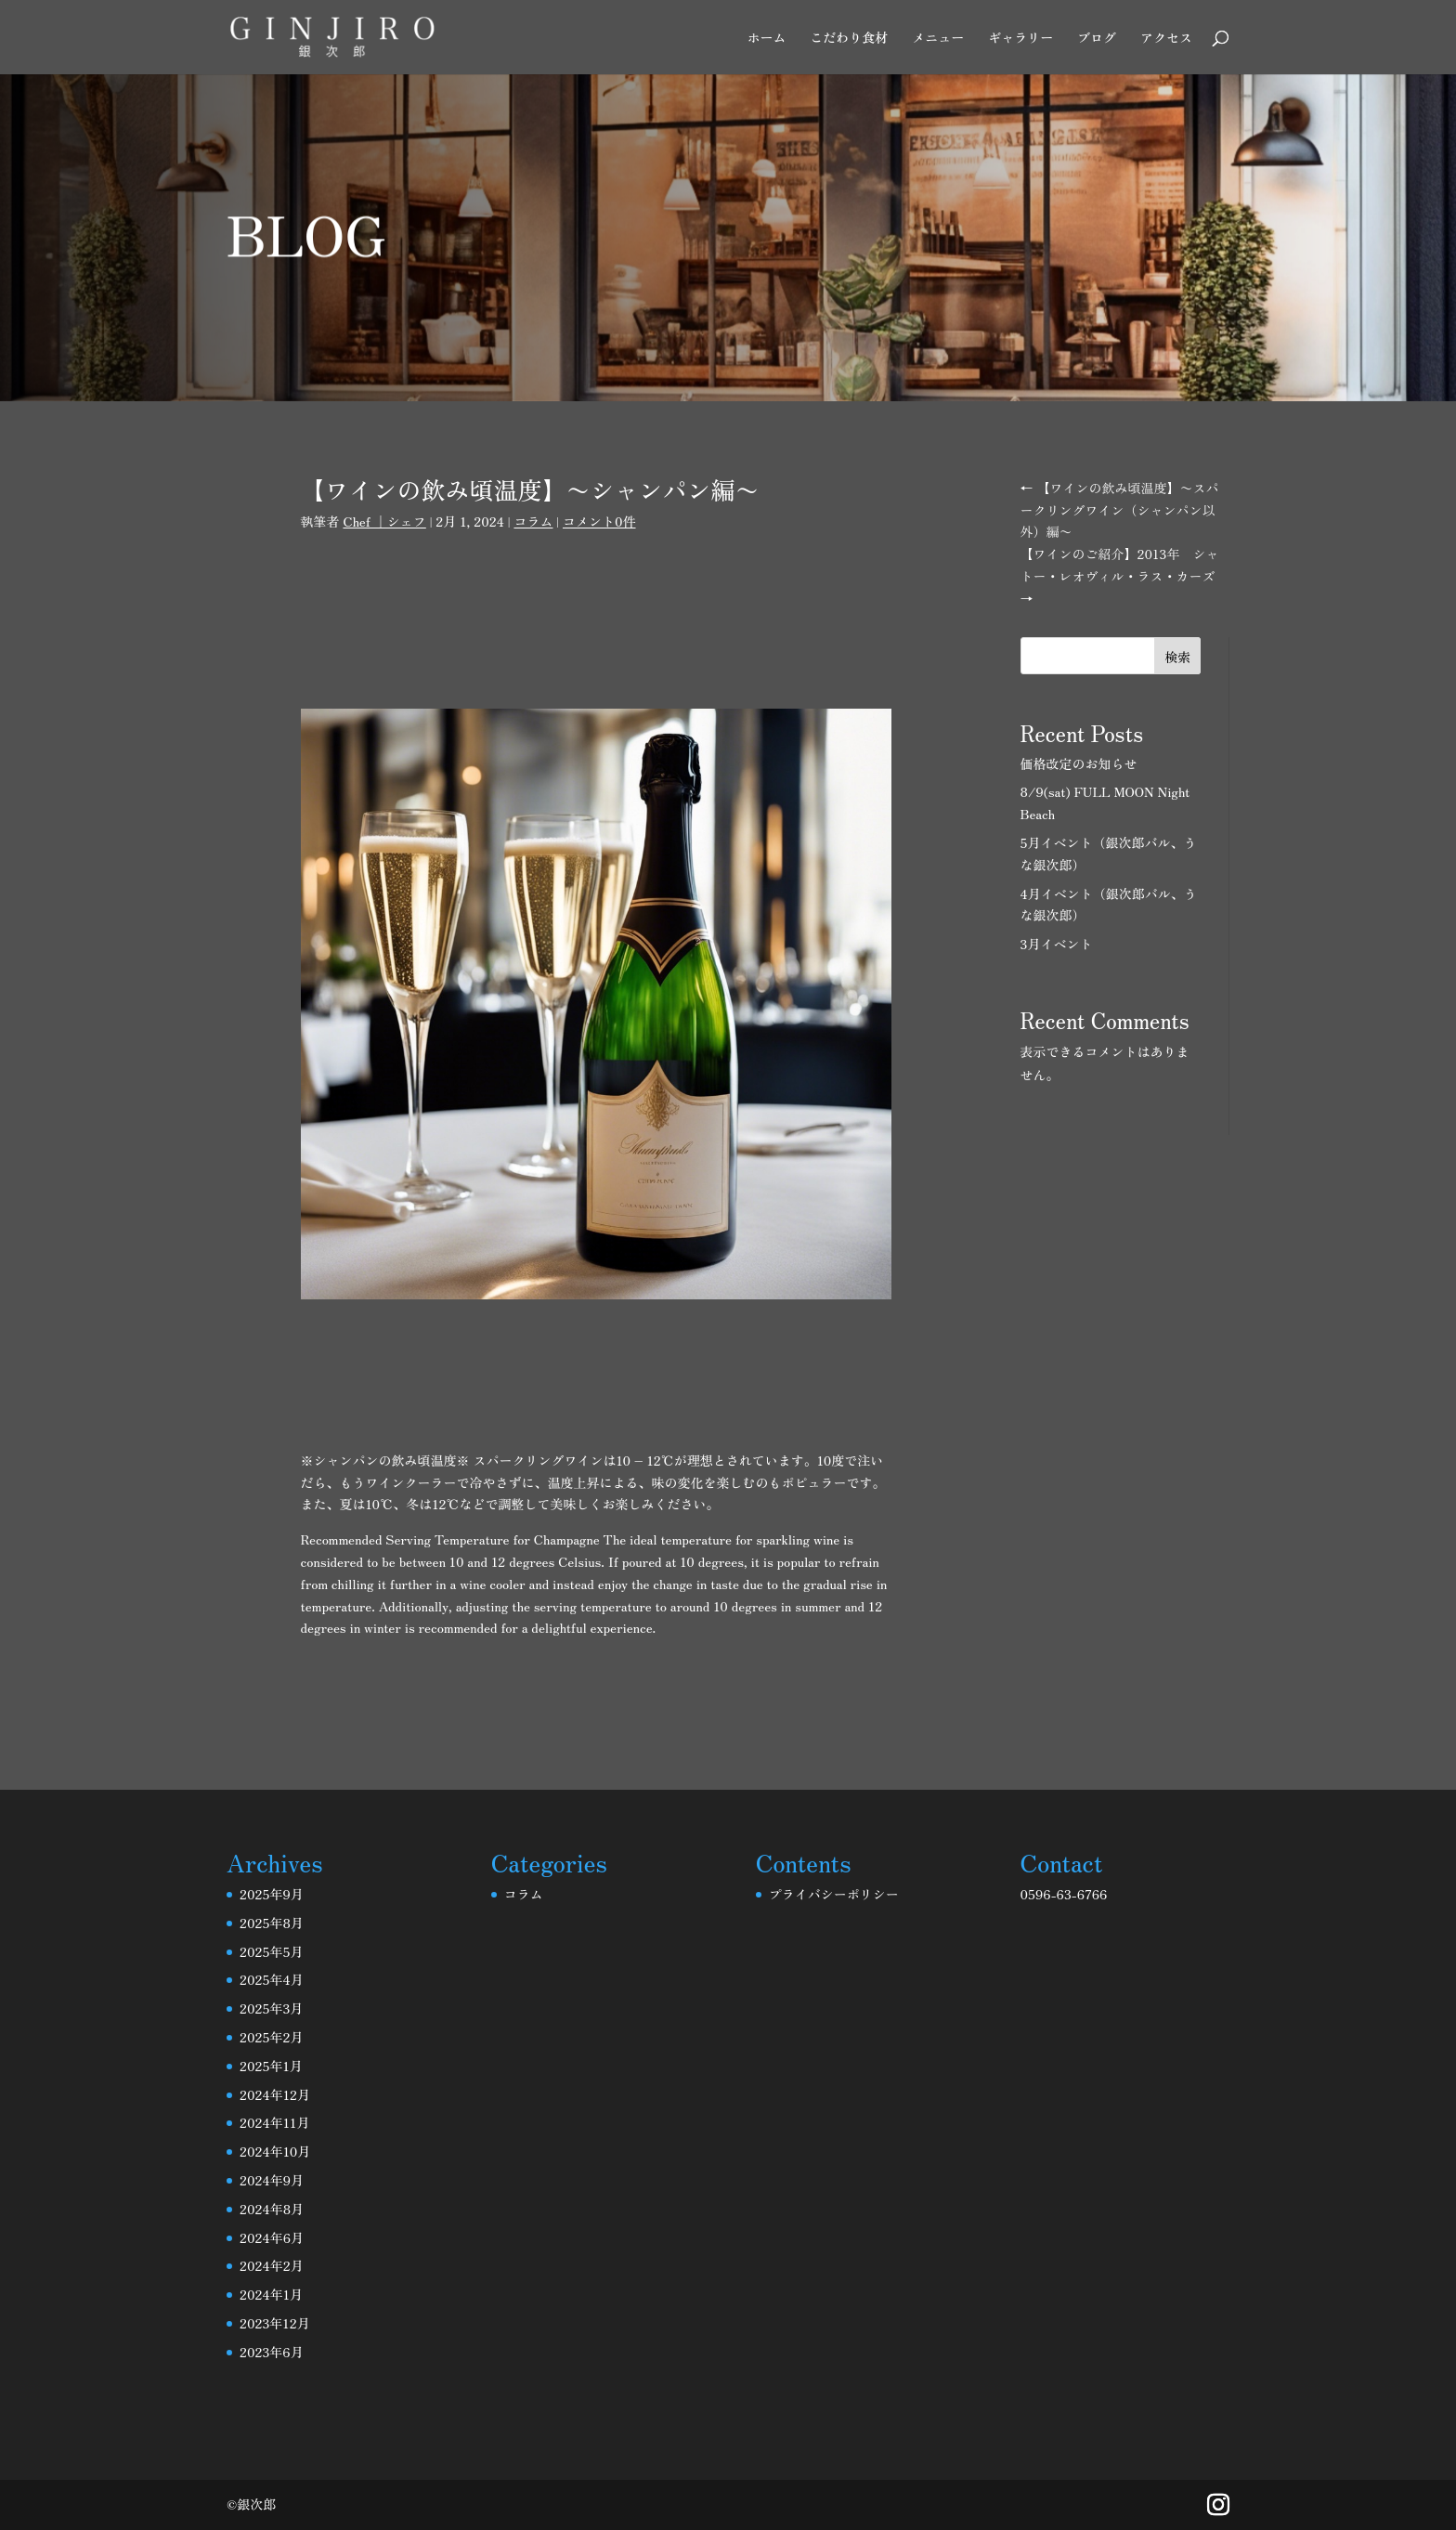 The height and width of the screenshot is (2530, 1456). What do you see at coordinates (1020, 38) in the screenshot?
I see `ギャラリー` at bounding box center [1020, 38].